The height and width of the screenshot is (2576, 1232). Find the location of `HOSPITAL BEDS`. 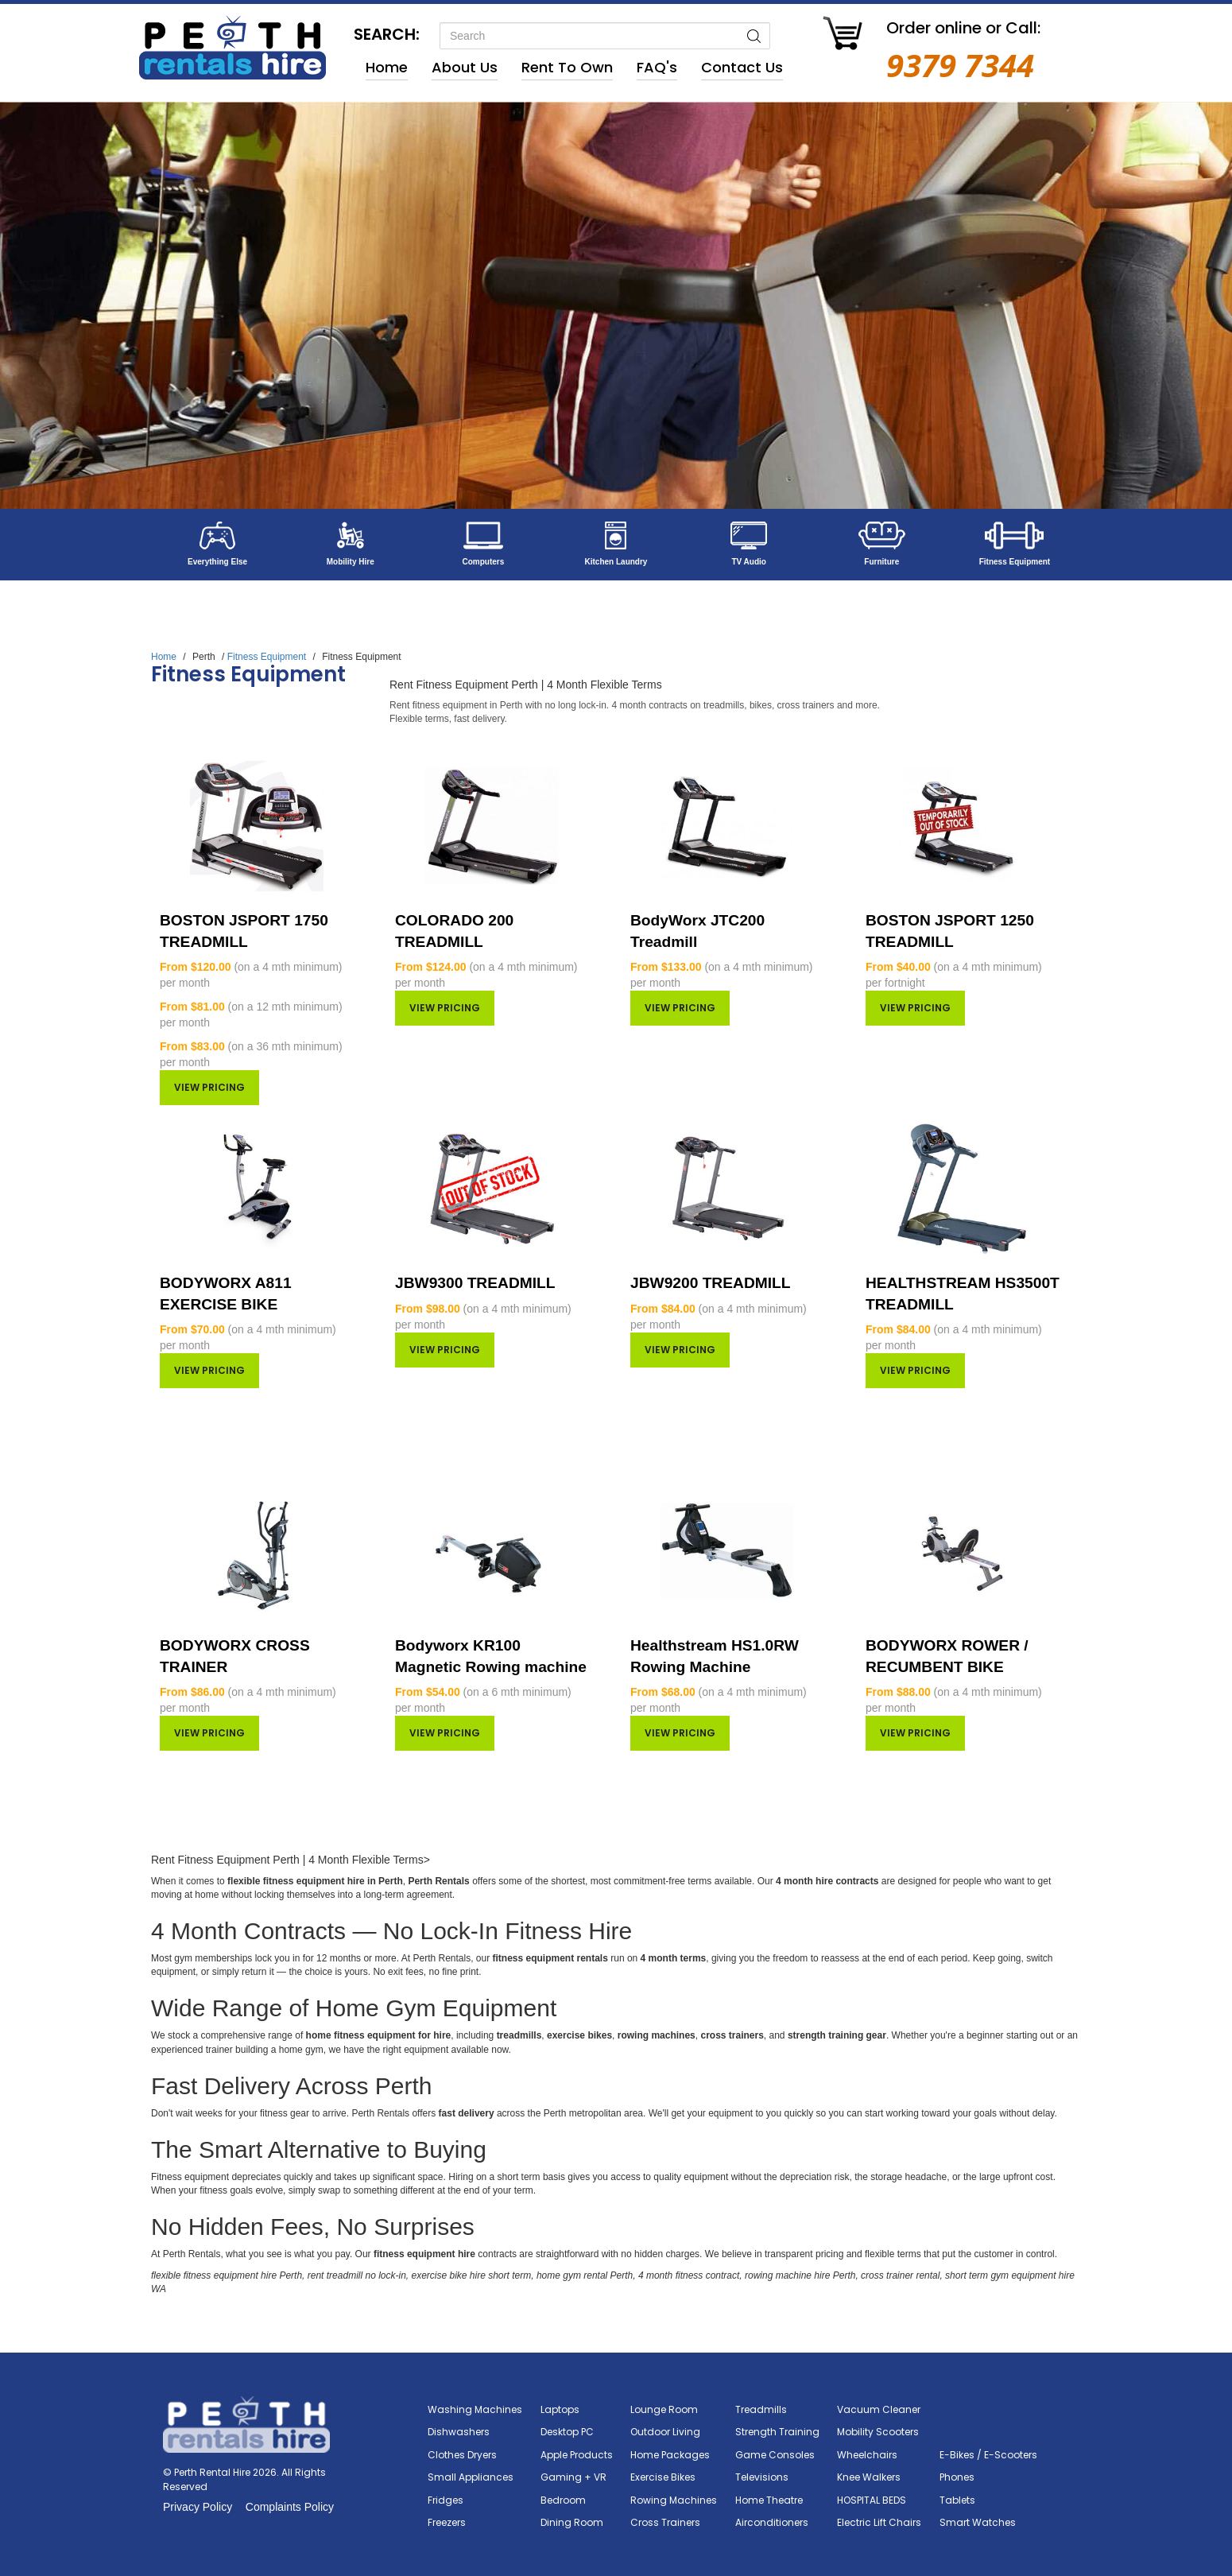

HOSPITAL BEDS is located at coordinates (871, 2500).